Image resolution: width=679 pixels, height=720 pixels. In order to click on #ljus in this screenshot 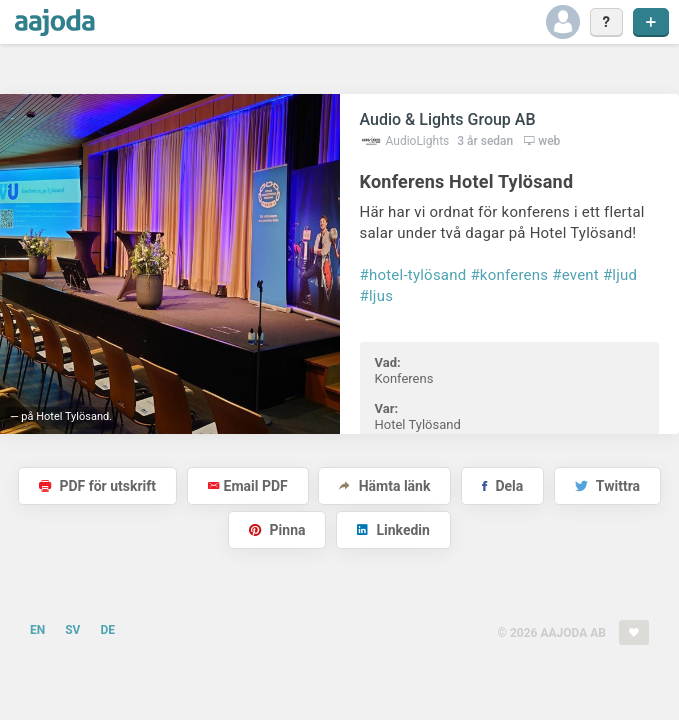, I will do `click(377, 296)`.